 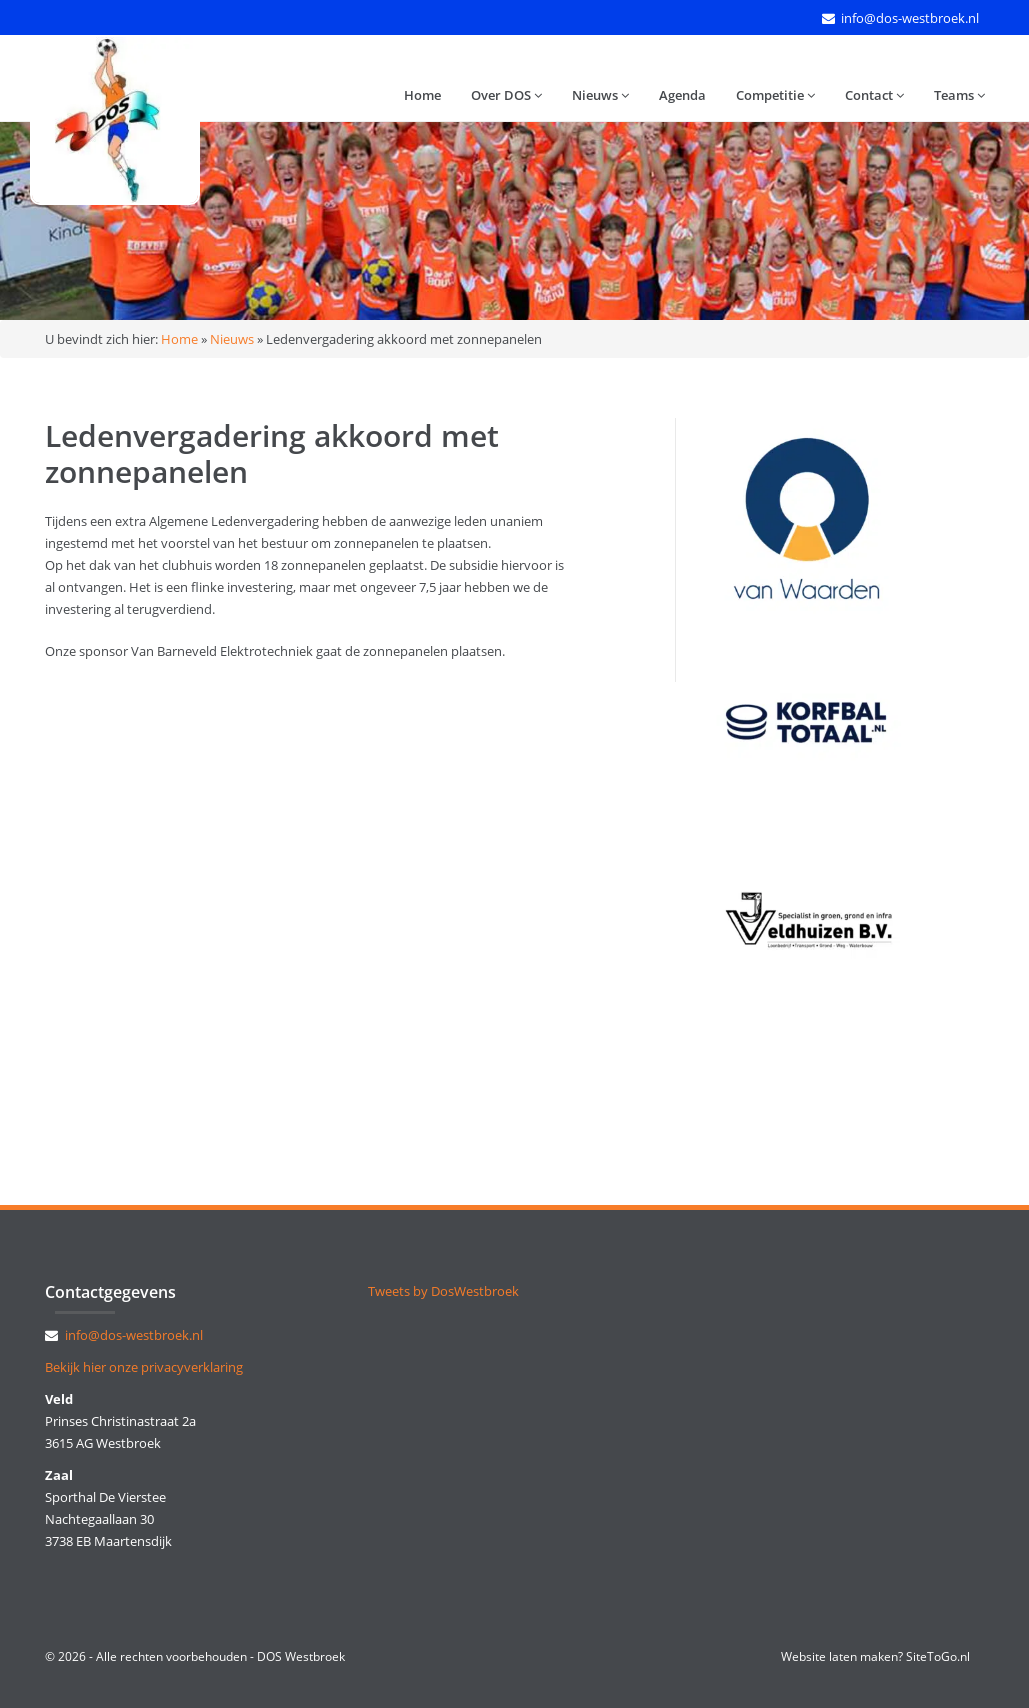 I want to click on Over DOS, so click(x=506, y=95).